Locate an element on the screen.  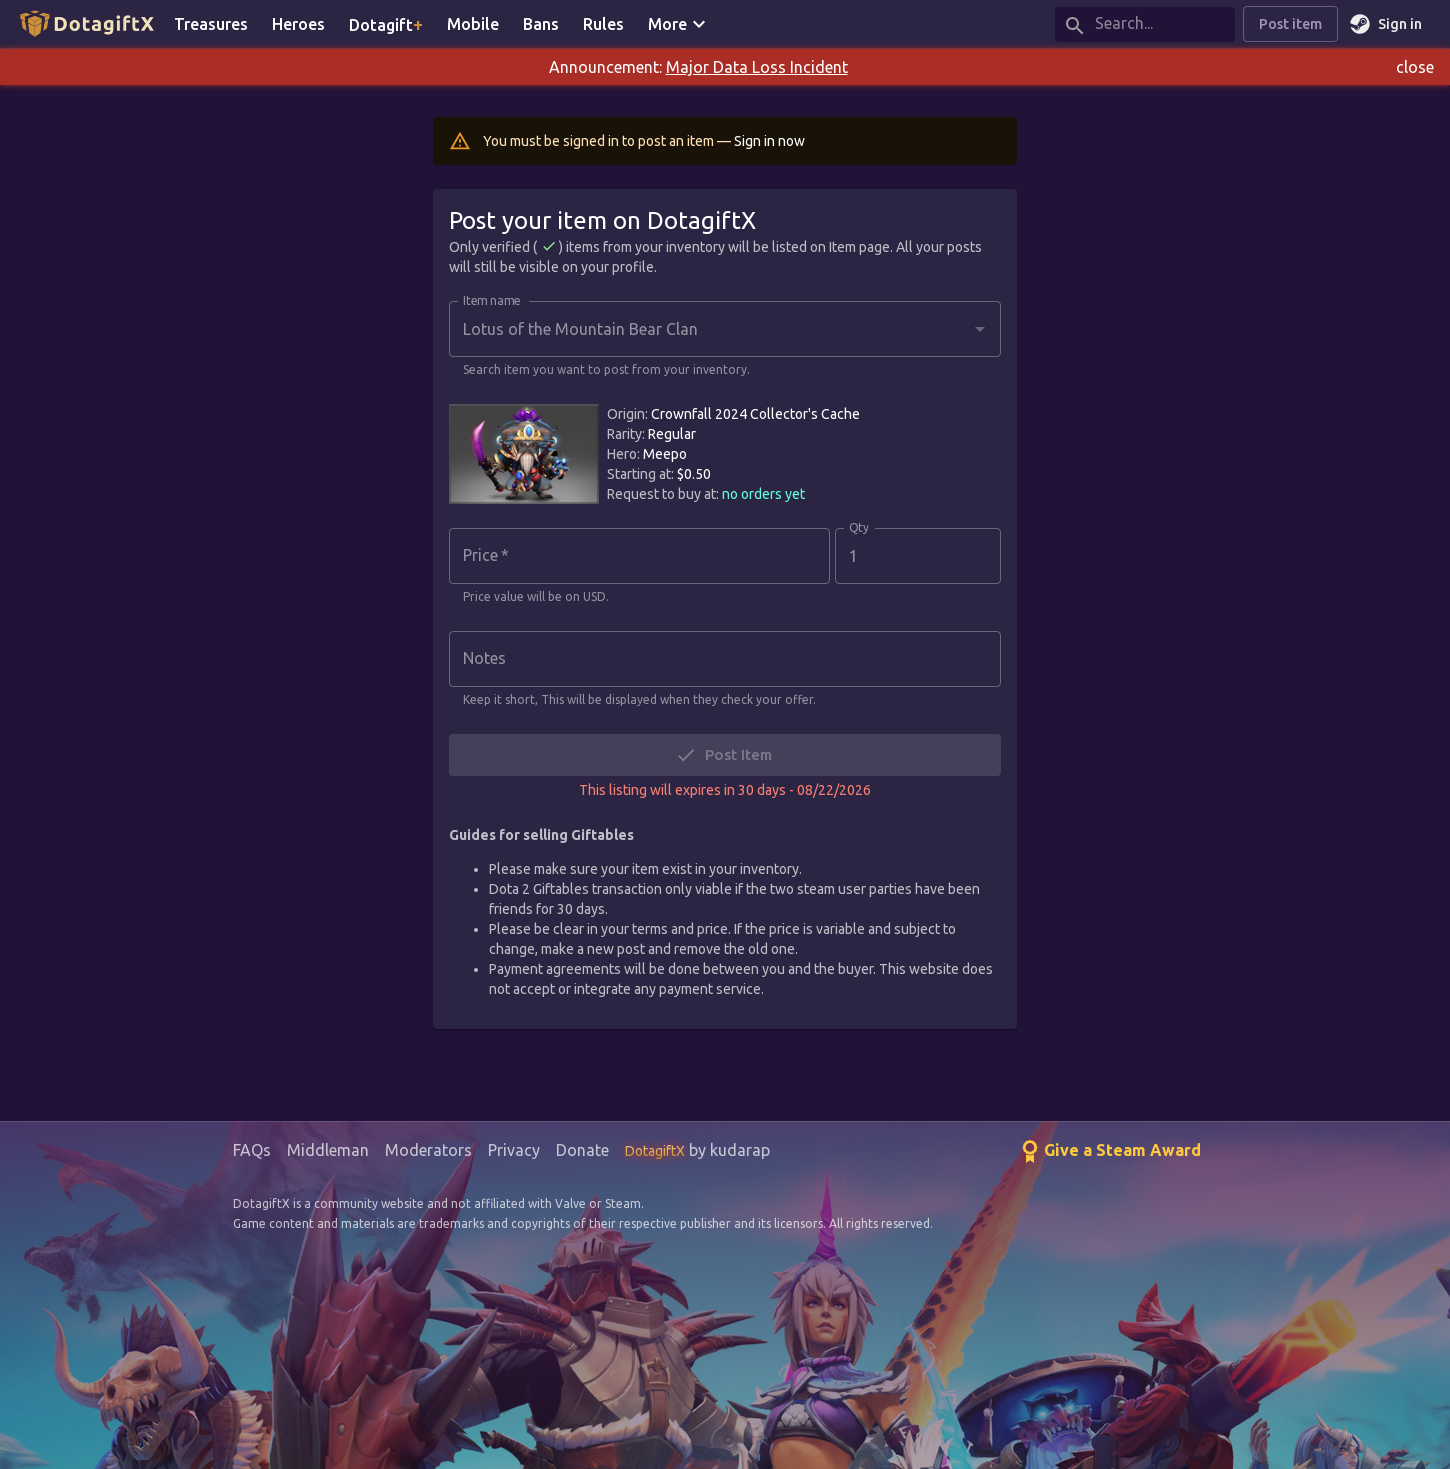
by kudarap is located at coordinates (697, 1150).